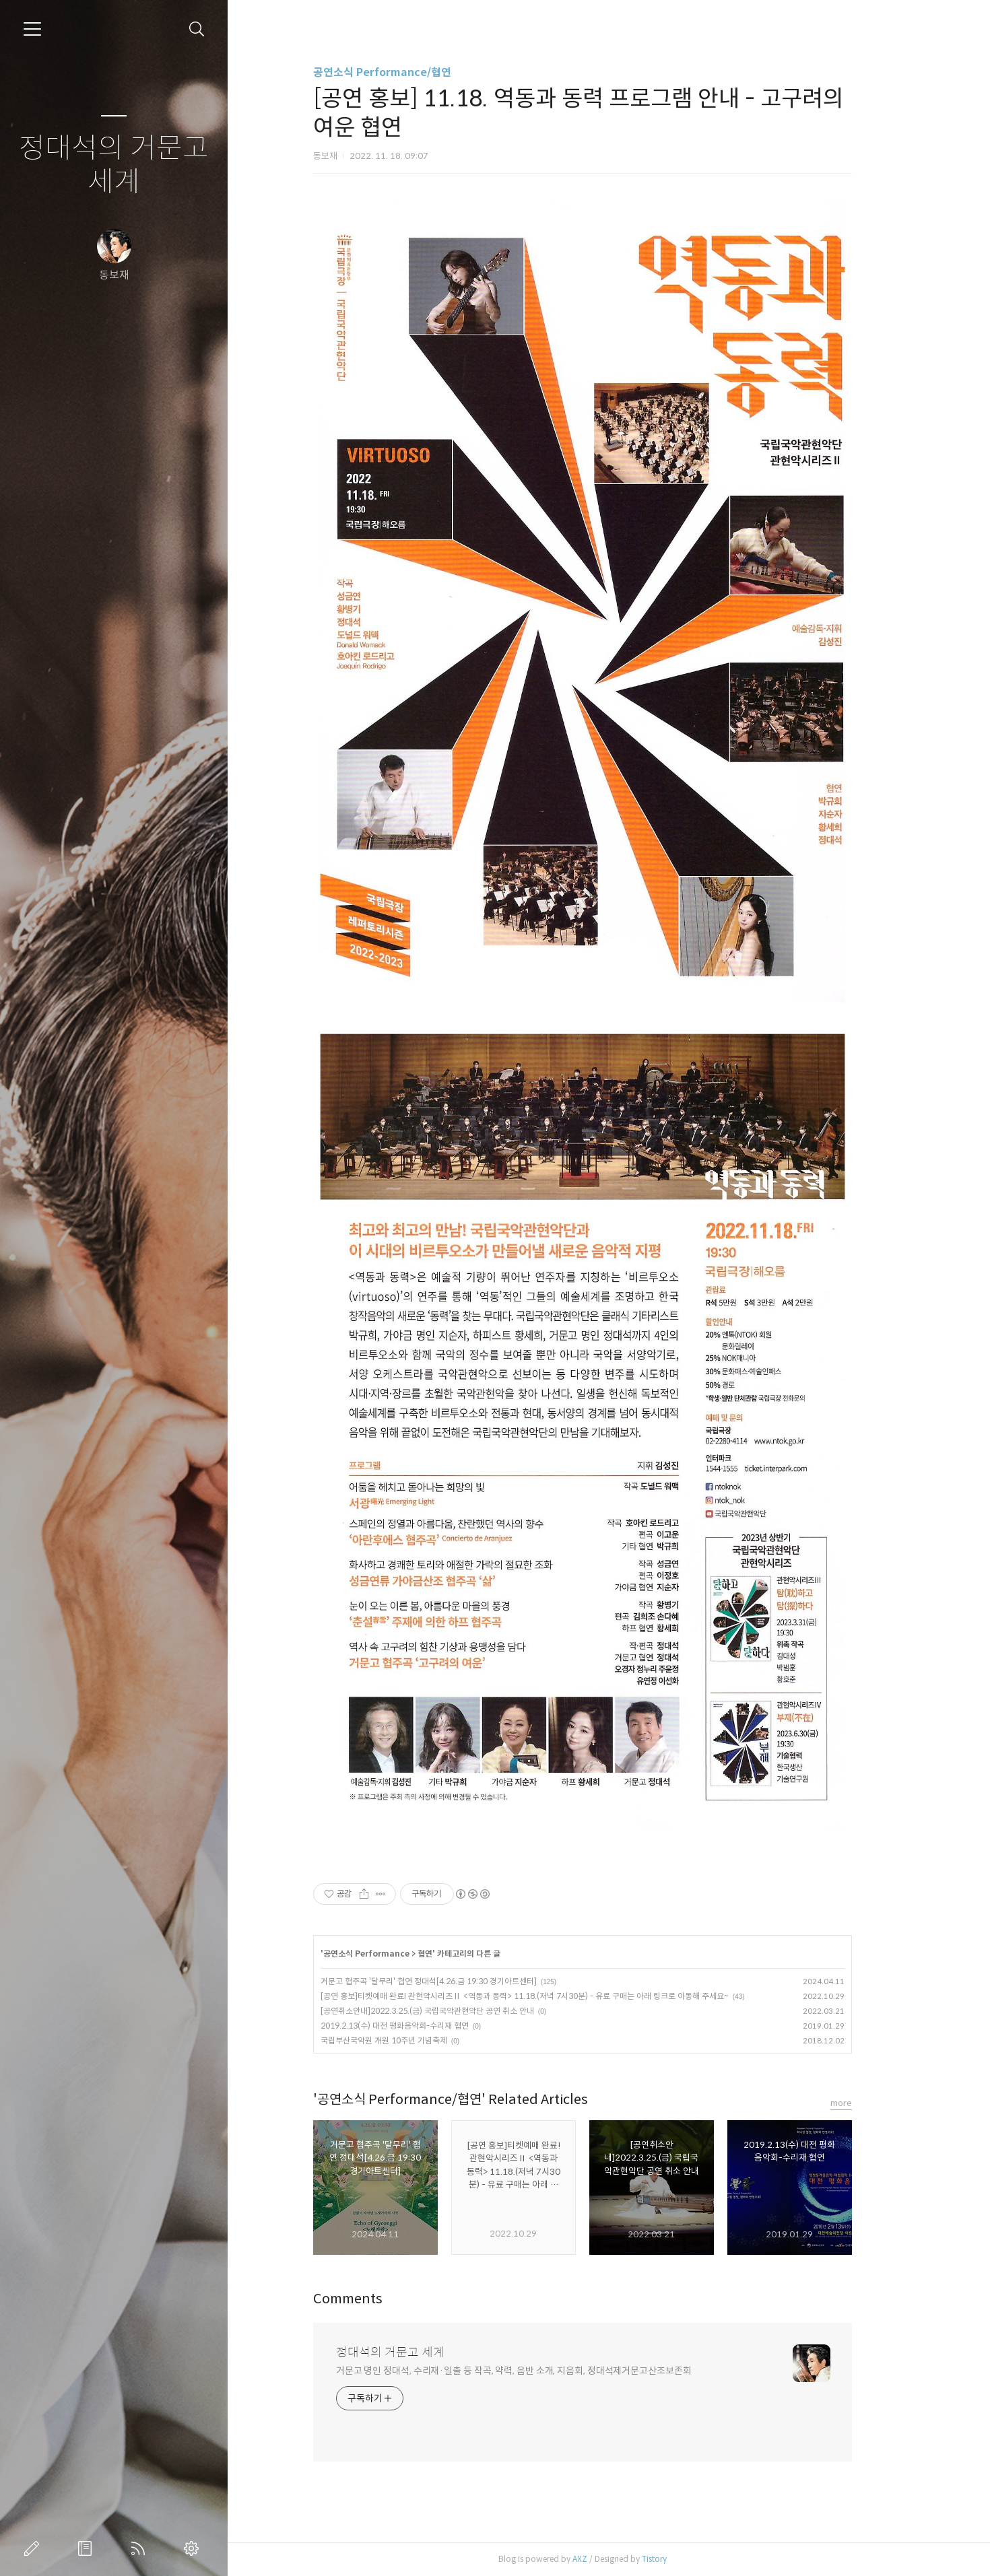 The height and width of the screenshot is (2576, 990). What do you see at coordinates (455, 1981) in the screenshot?
I see `거문고 협주곡 '달무리' 협연 정대석[4.26.금 19:30 경기아트센터]` at bounding box center [455, 1981].